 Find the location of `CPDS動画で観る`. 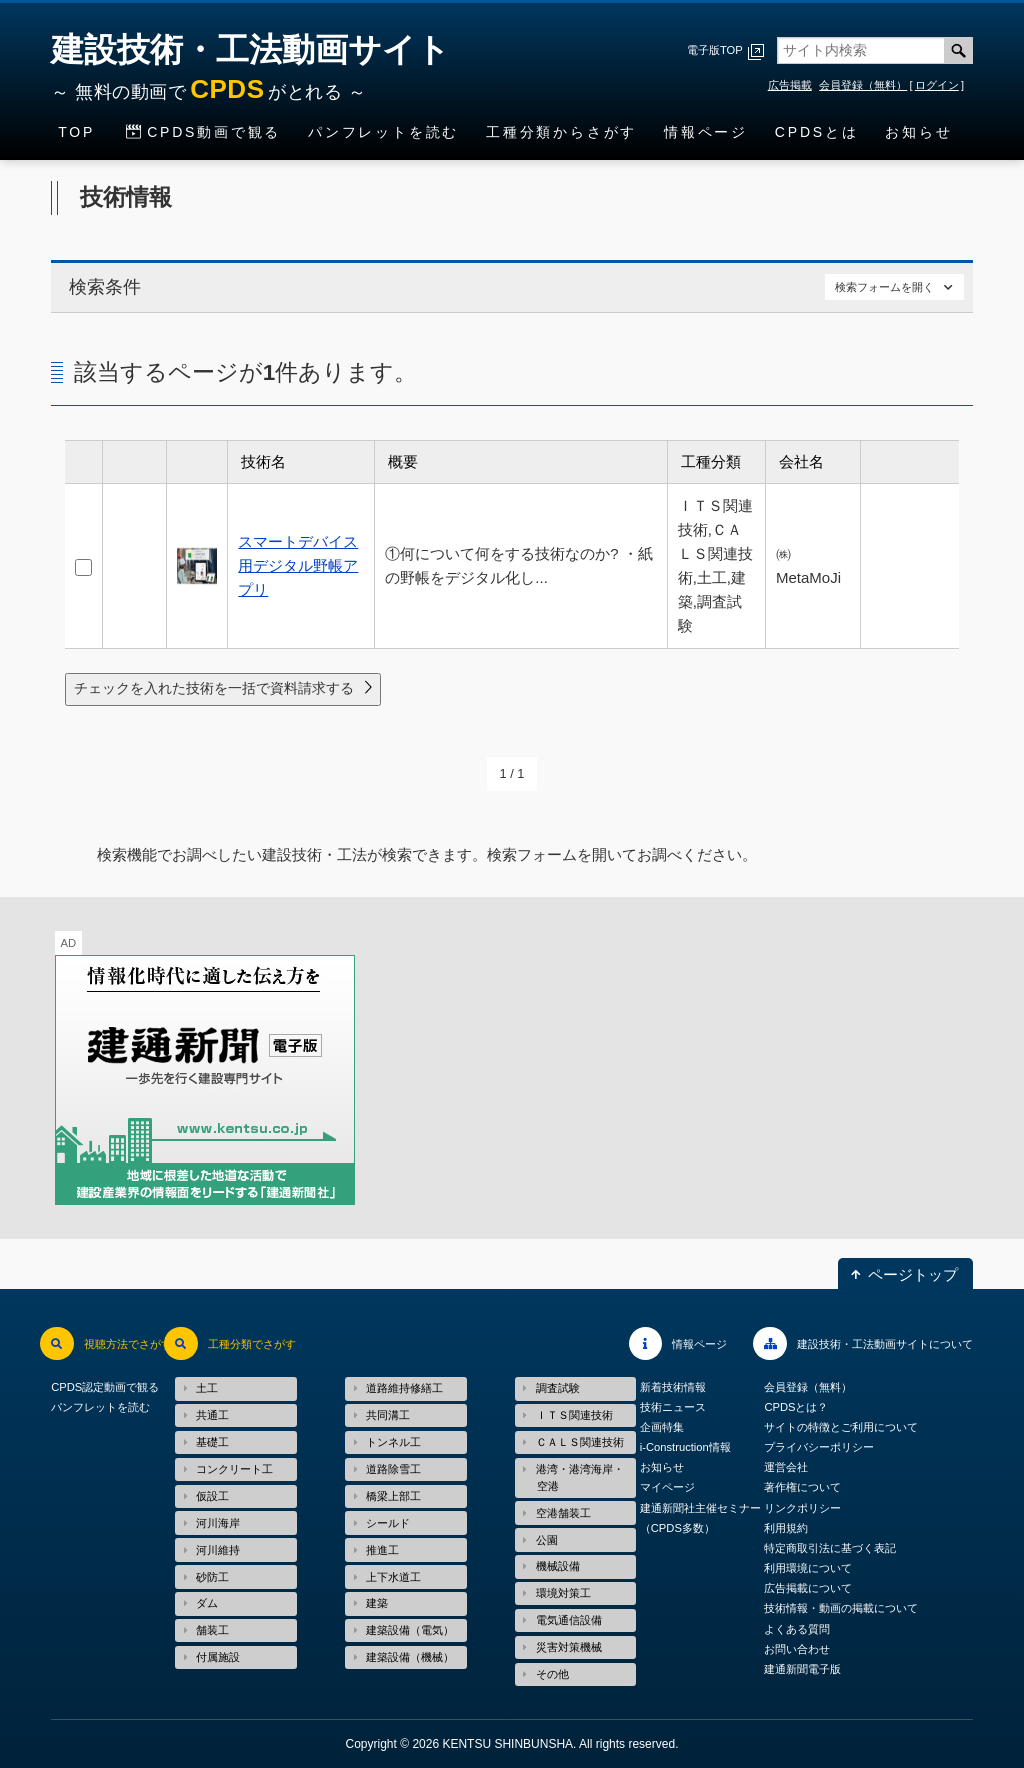

CPDS動画で観る is located at coordinates (214, 132).